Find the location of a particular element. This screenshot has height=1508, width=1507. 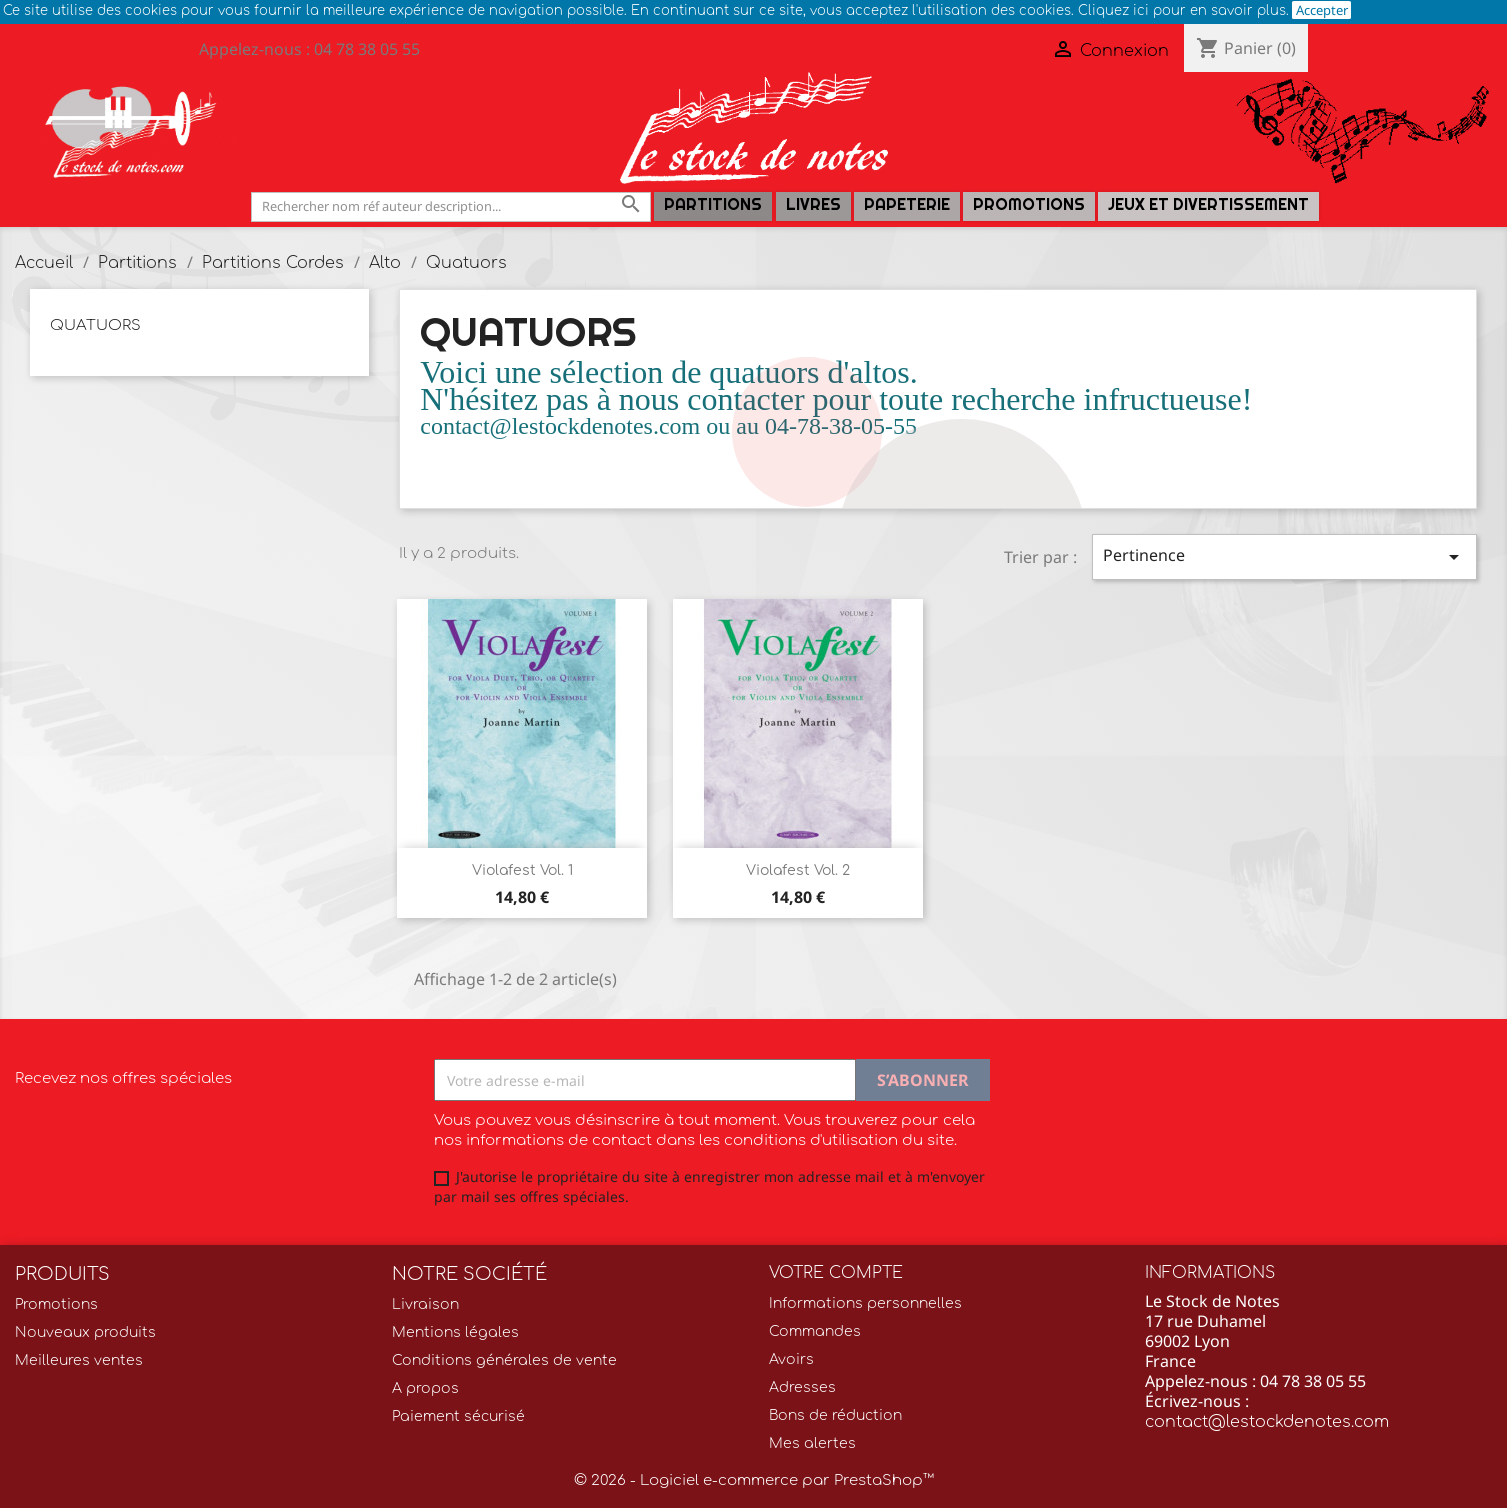

Violafest Vol. 1 is located at coordinates (522, 870).